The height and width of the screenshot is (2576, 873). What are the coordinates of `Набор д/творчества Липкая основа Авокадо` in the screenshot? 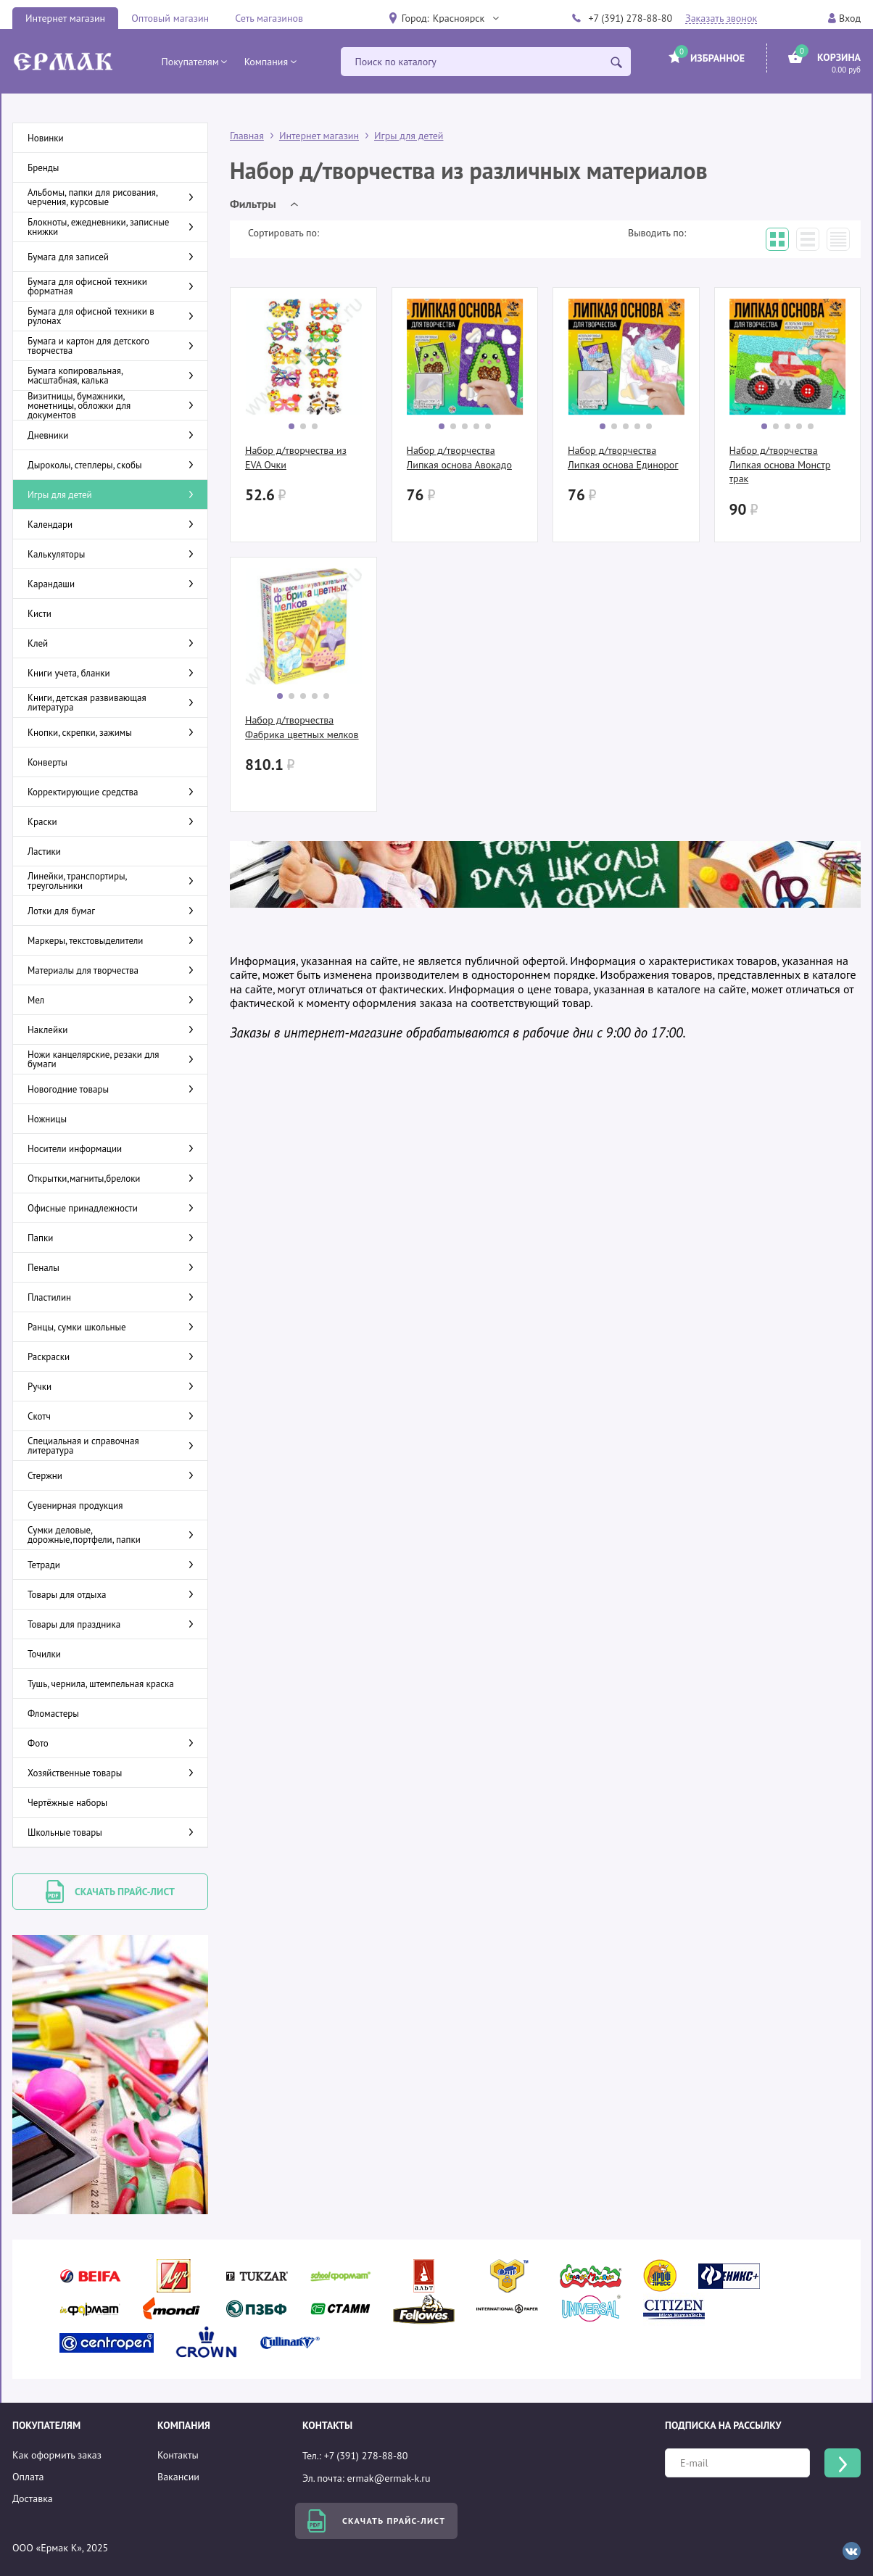 It's located at (459, 457).